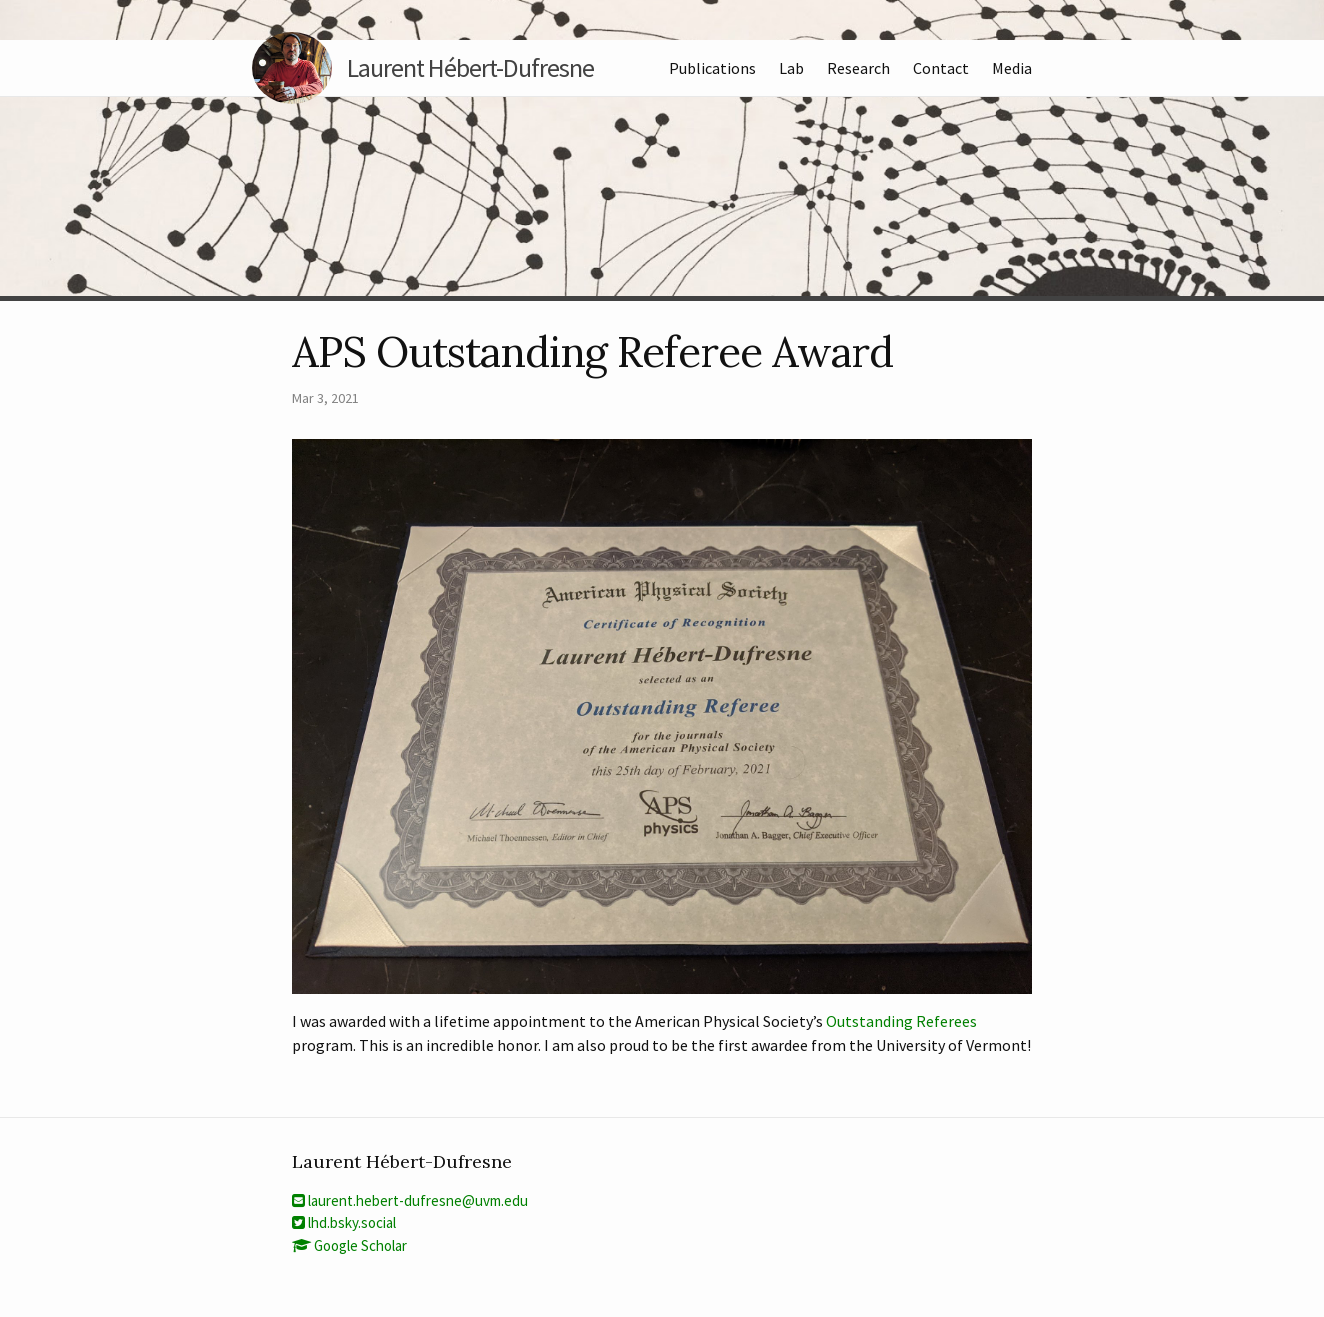  What do you see at coordinates (791, 68) in the screenshot?
I see `Lab` at bounding box center [791, 68].